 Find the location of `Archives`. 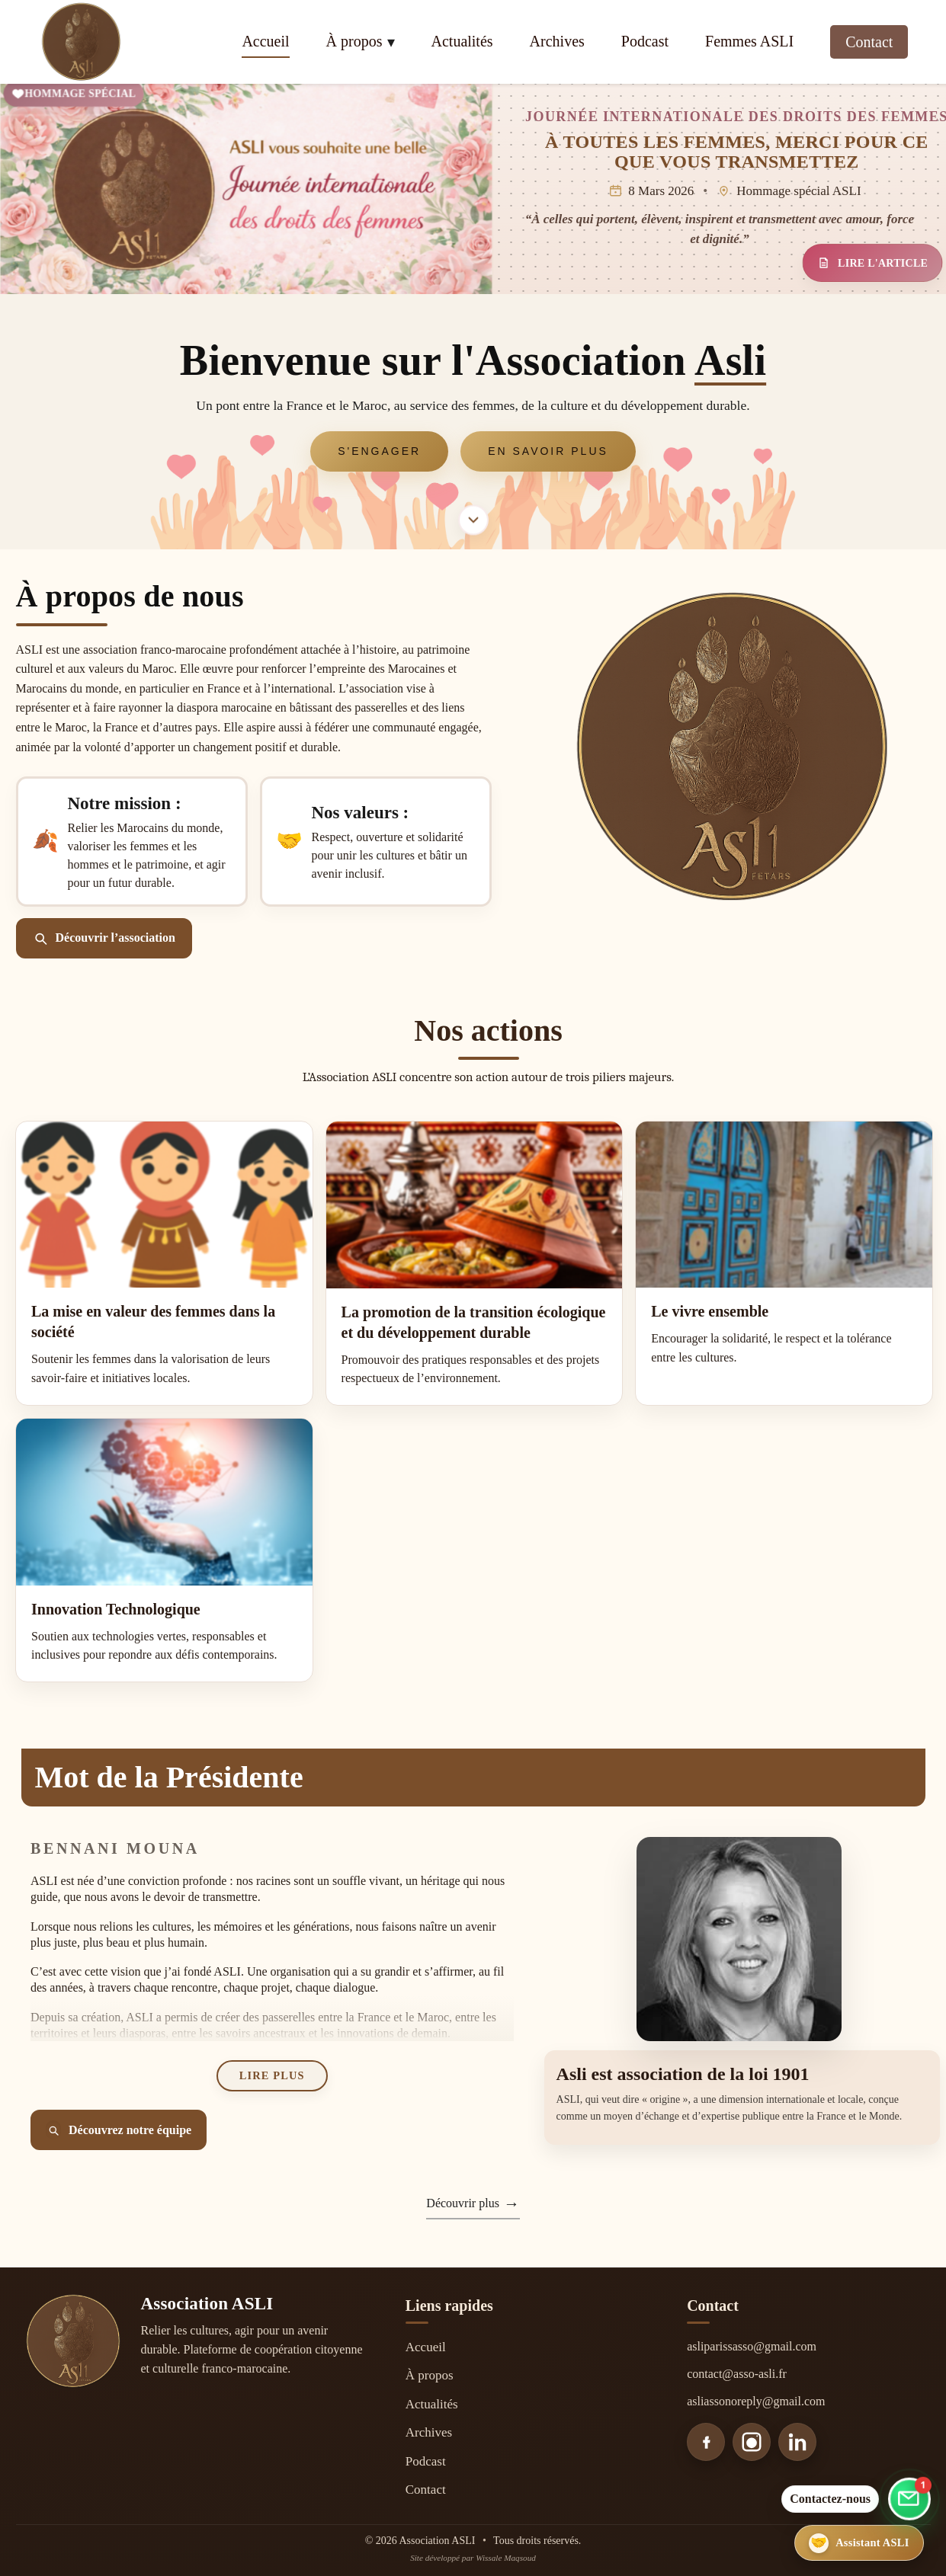

Archives is located at coordinates (557, 41).